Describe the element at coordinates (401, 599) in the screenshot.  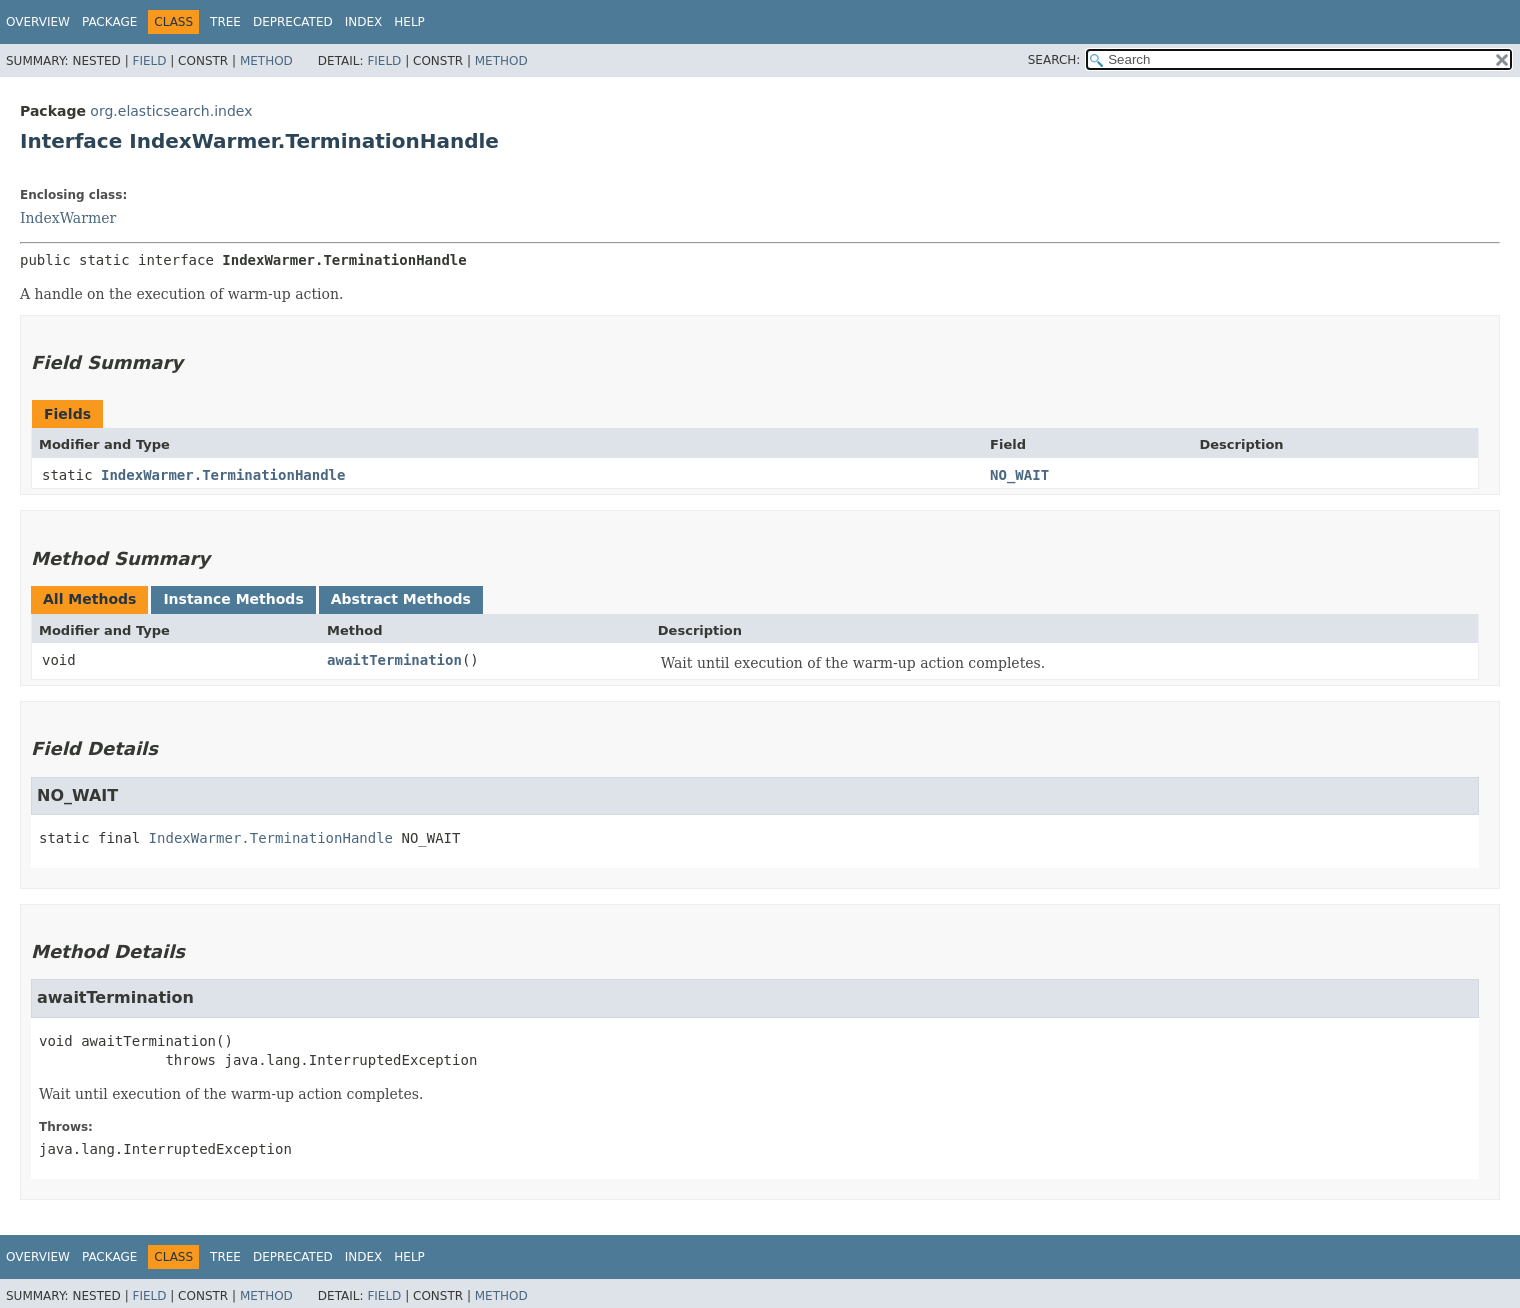
I see `Abstract Methods [tab]` at that location.